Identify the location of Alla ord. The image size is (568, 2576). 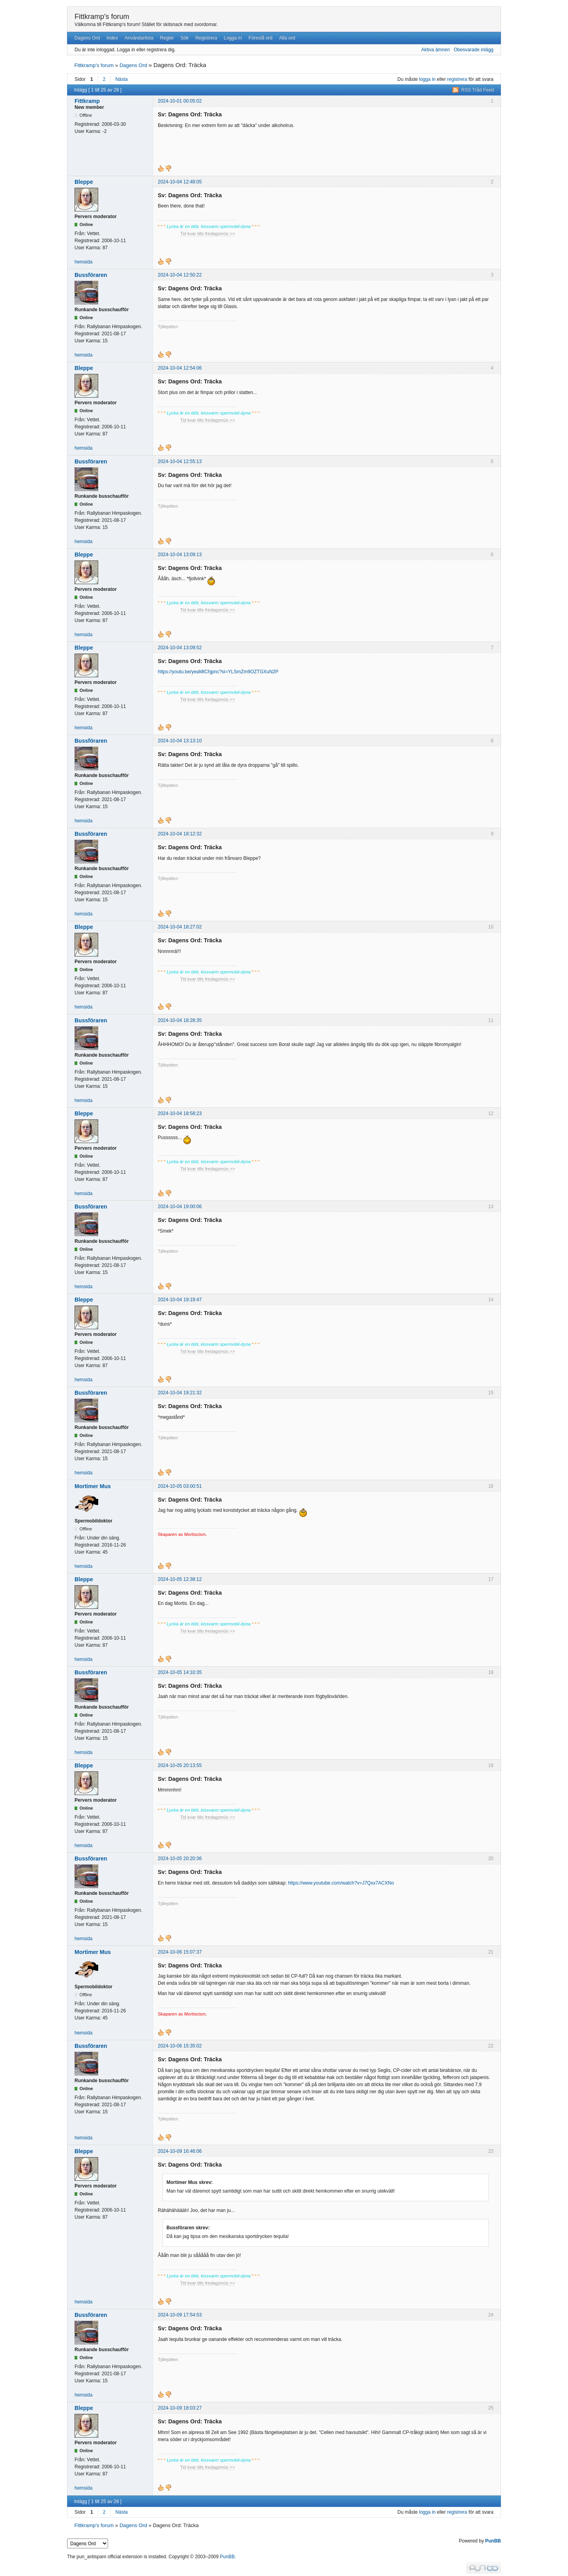
(287, 38).